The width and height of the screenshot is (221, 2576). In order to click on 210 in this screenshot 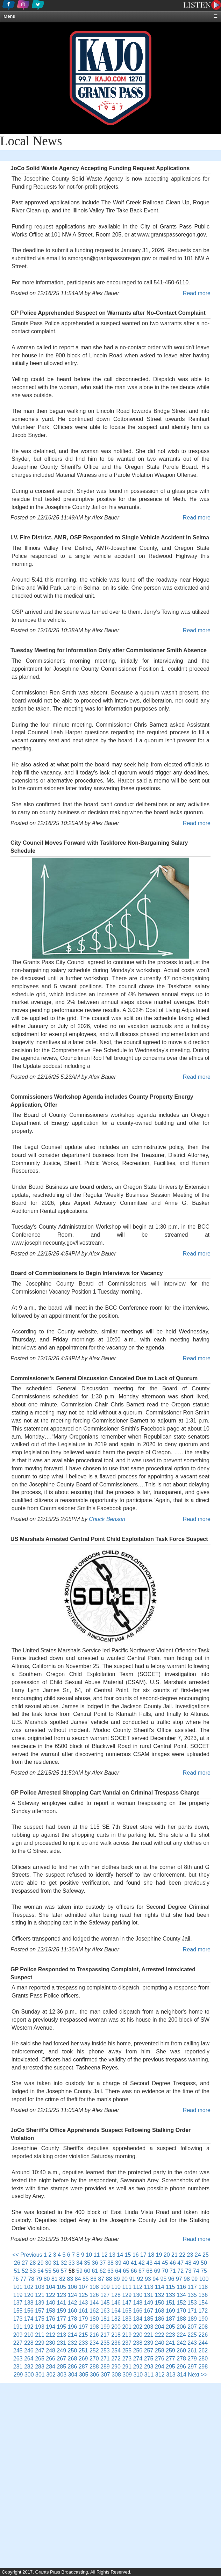, I will do `click(29, 2335)`.